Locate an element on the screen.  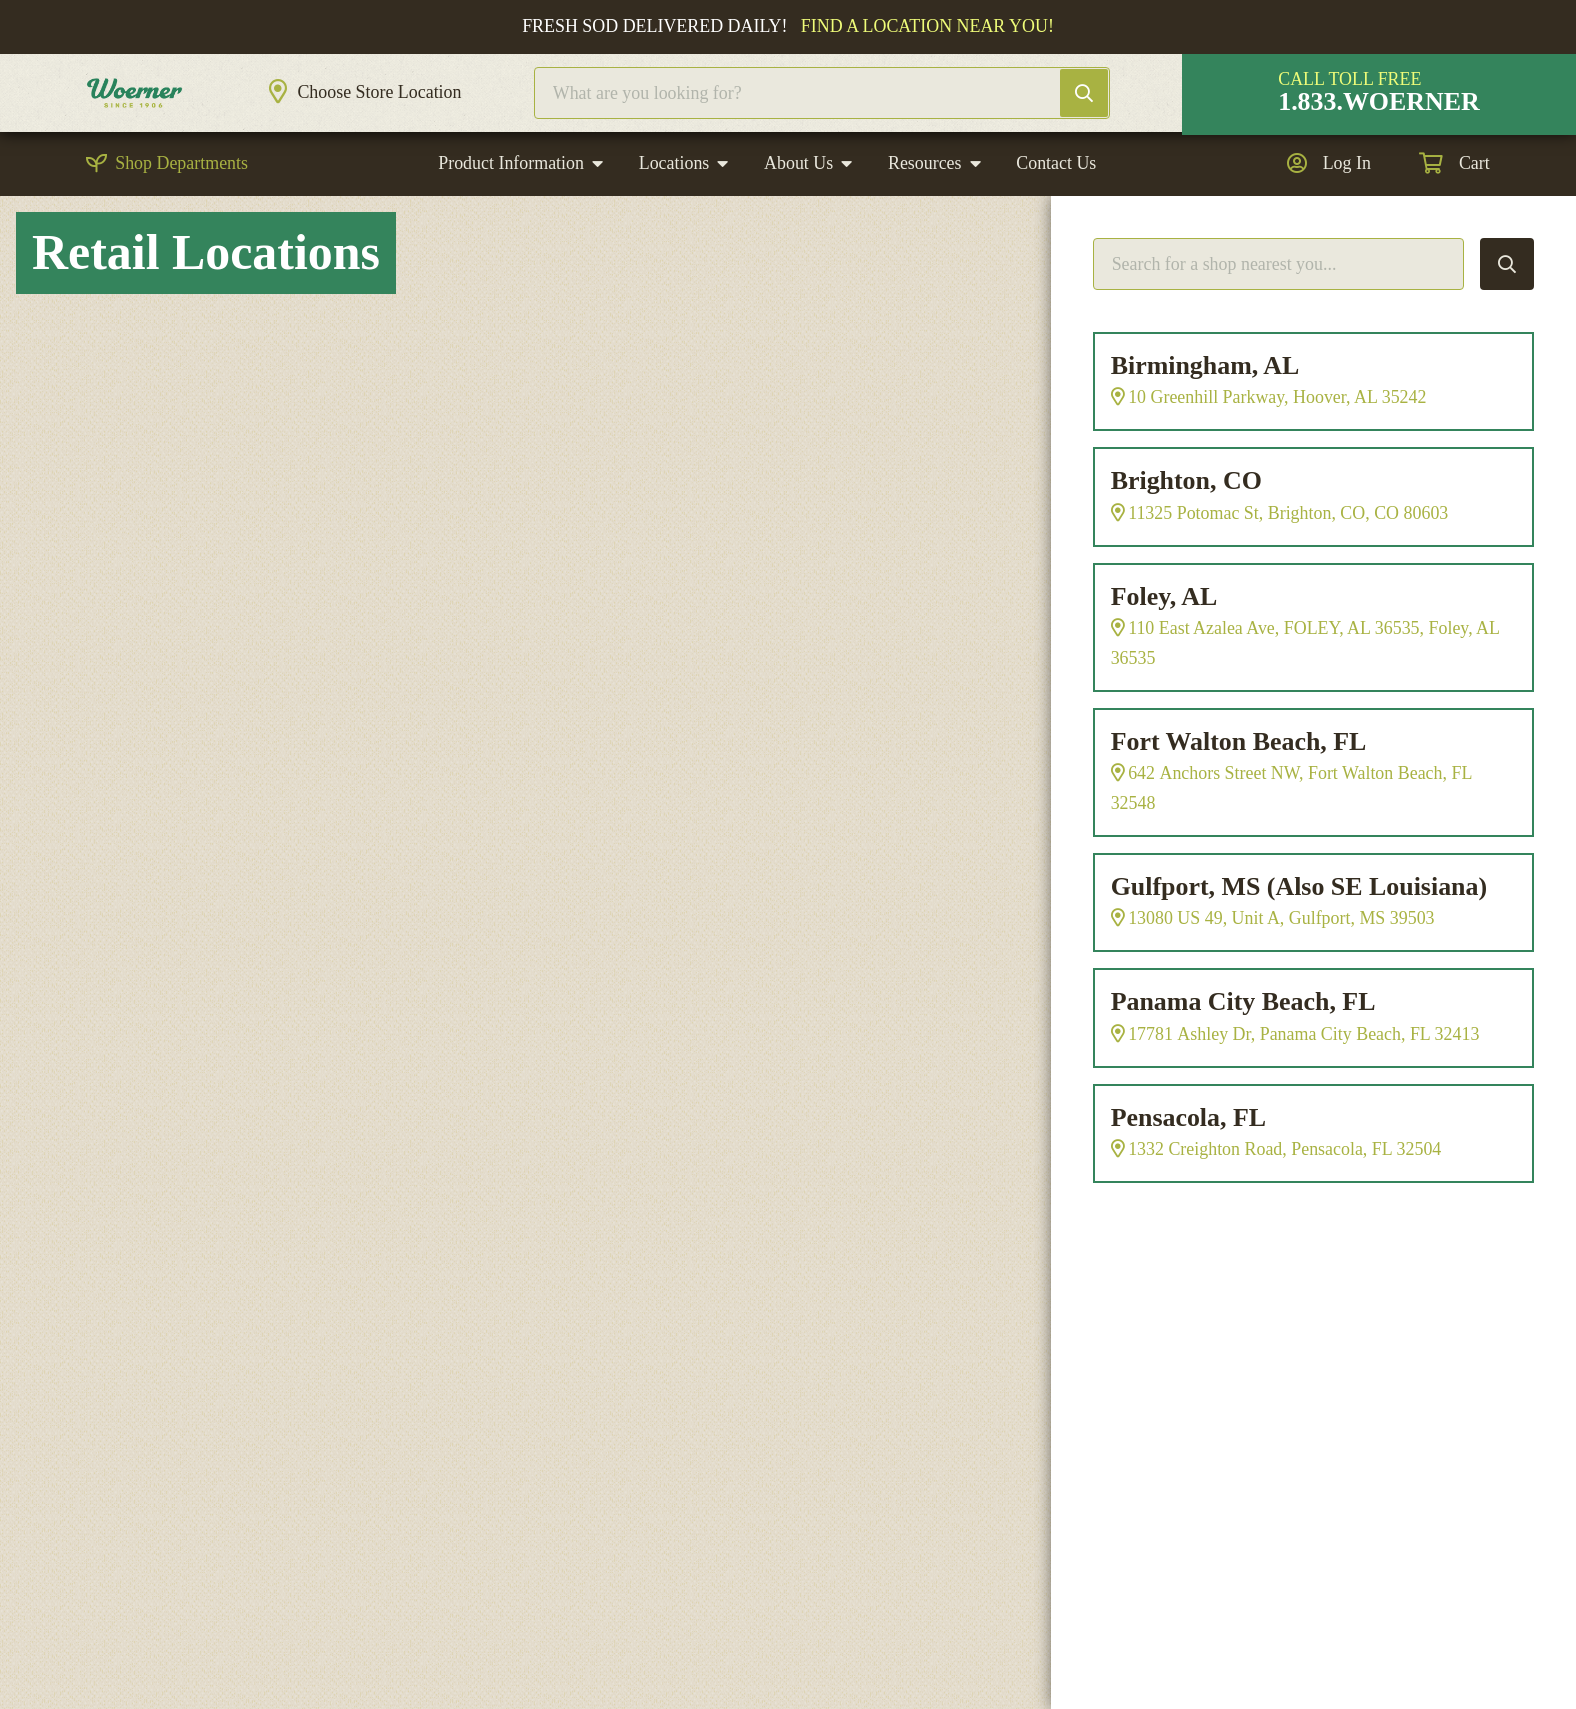
Shop Departments is located at coordinates (181, 203).